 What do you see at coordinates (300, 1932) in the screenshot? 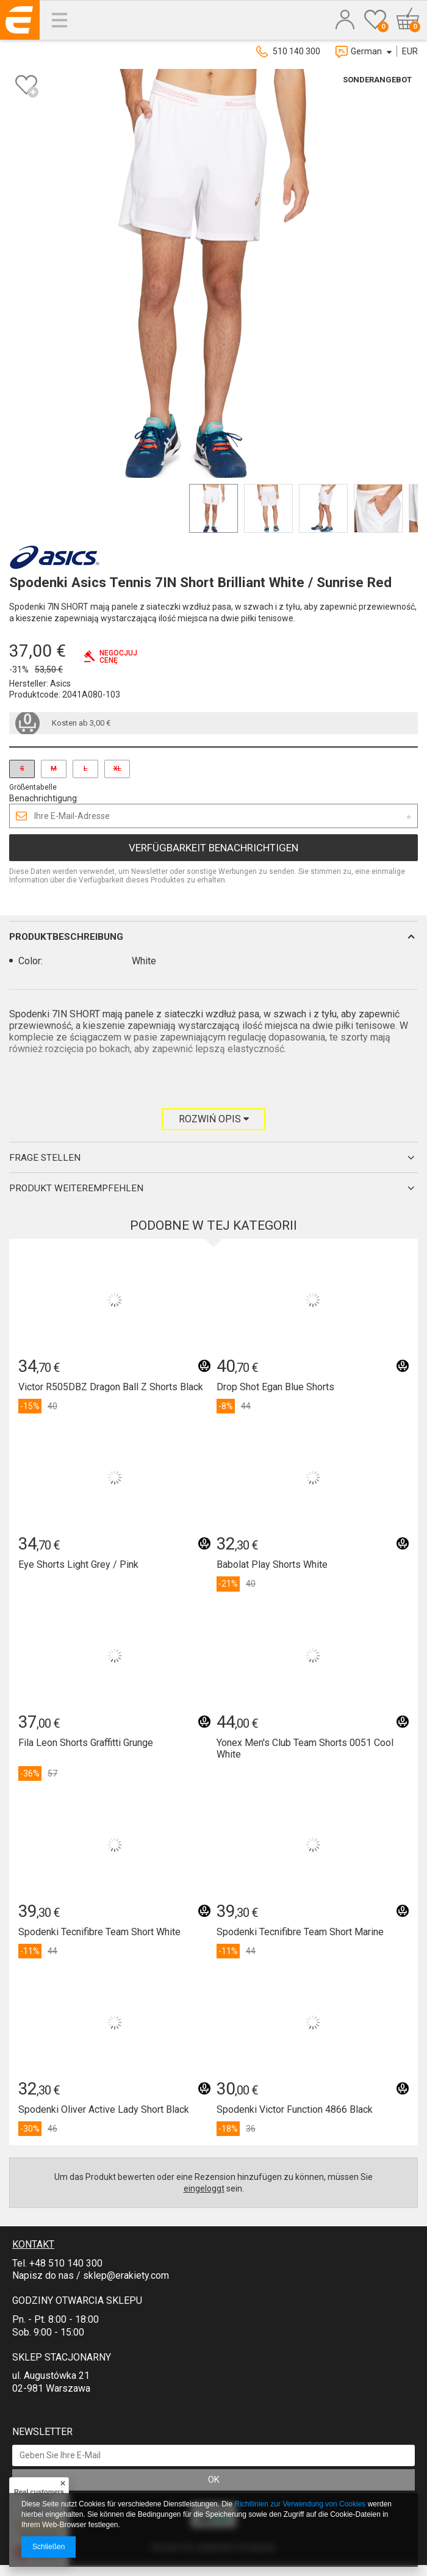
I see `Spodenki Tecnifibre Team Short Marine` at bounding box center [300, 1932].